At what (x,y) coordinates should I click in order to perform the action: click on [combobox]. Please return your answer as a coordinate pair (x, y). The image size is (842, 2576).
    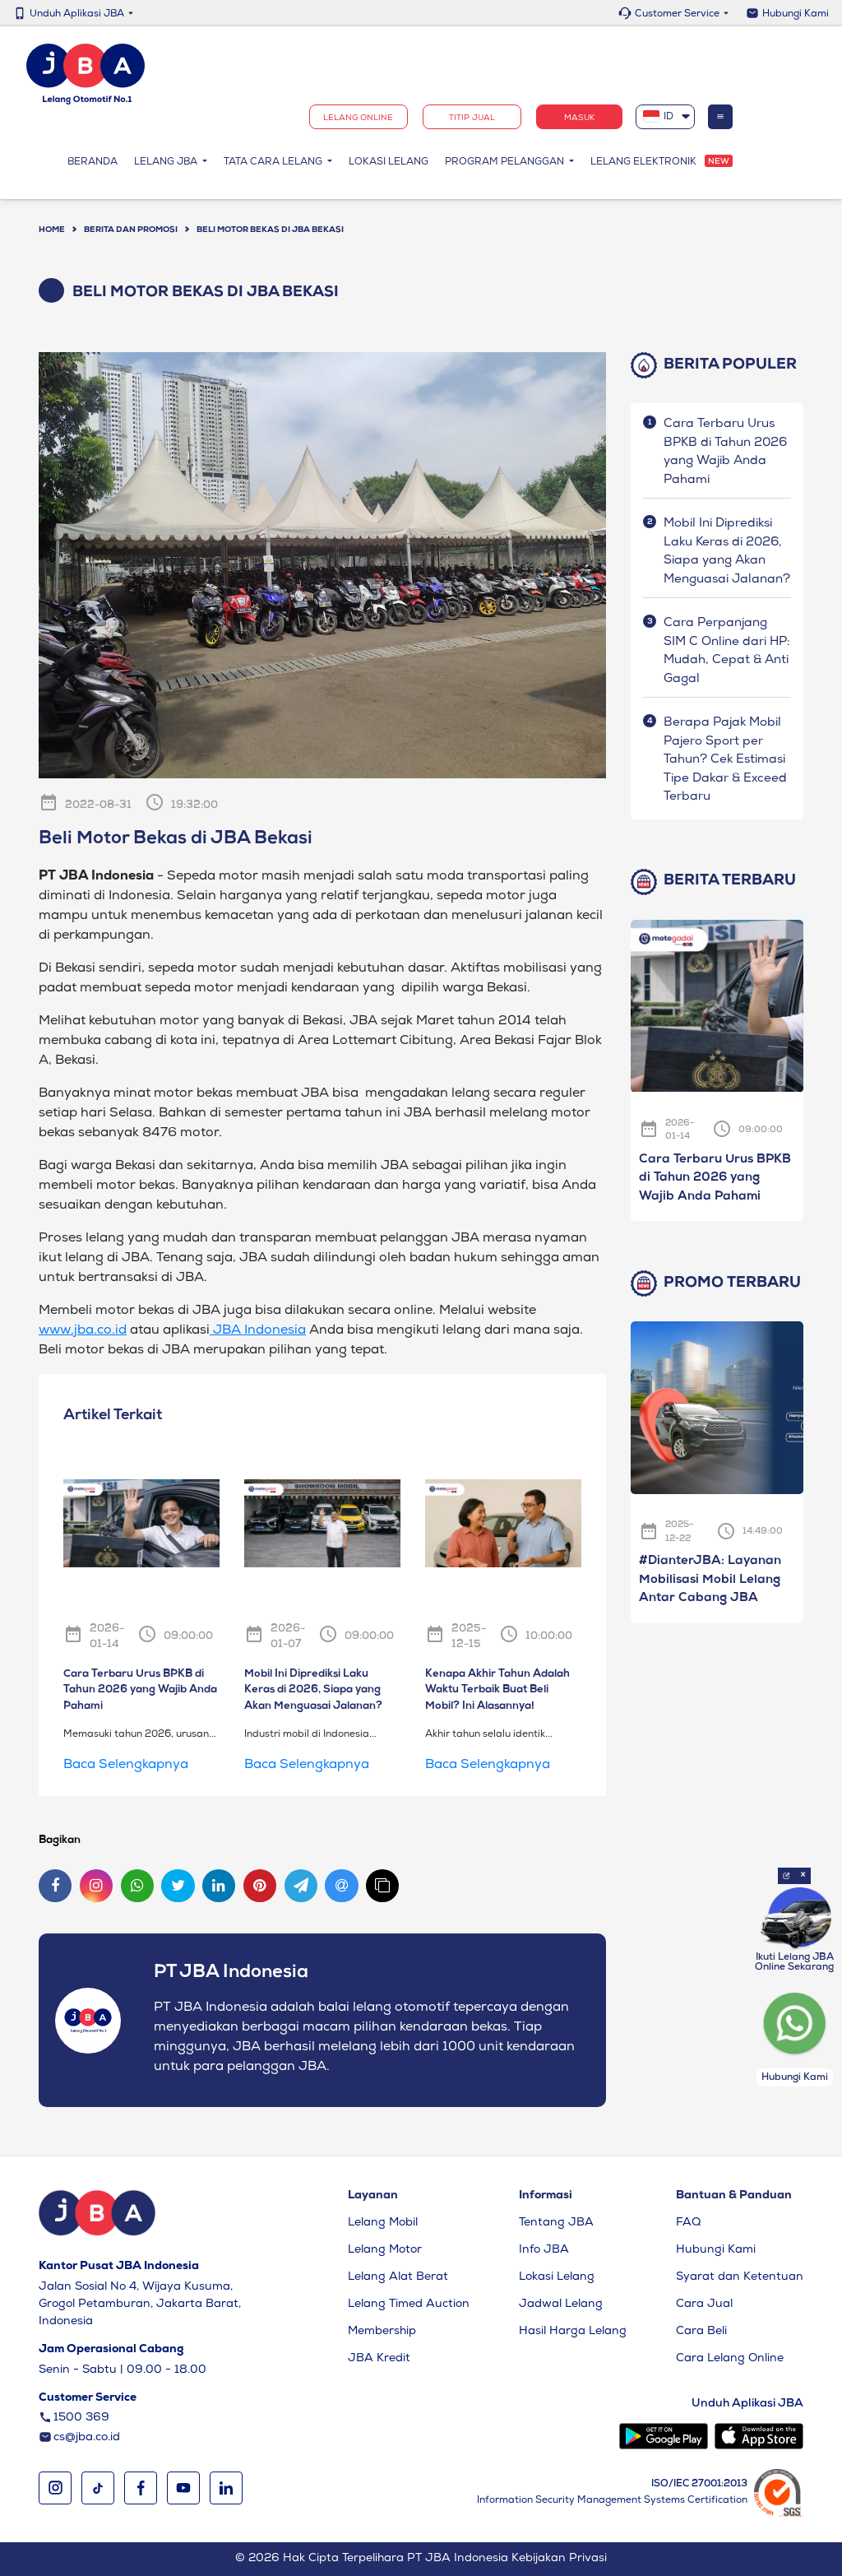
    Looking at the image, I should click on (666, 117).